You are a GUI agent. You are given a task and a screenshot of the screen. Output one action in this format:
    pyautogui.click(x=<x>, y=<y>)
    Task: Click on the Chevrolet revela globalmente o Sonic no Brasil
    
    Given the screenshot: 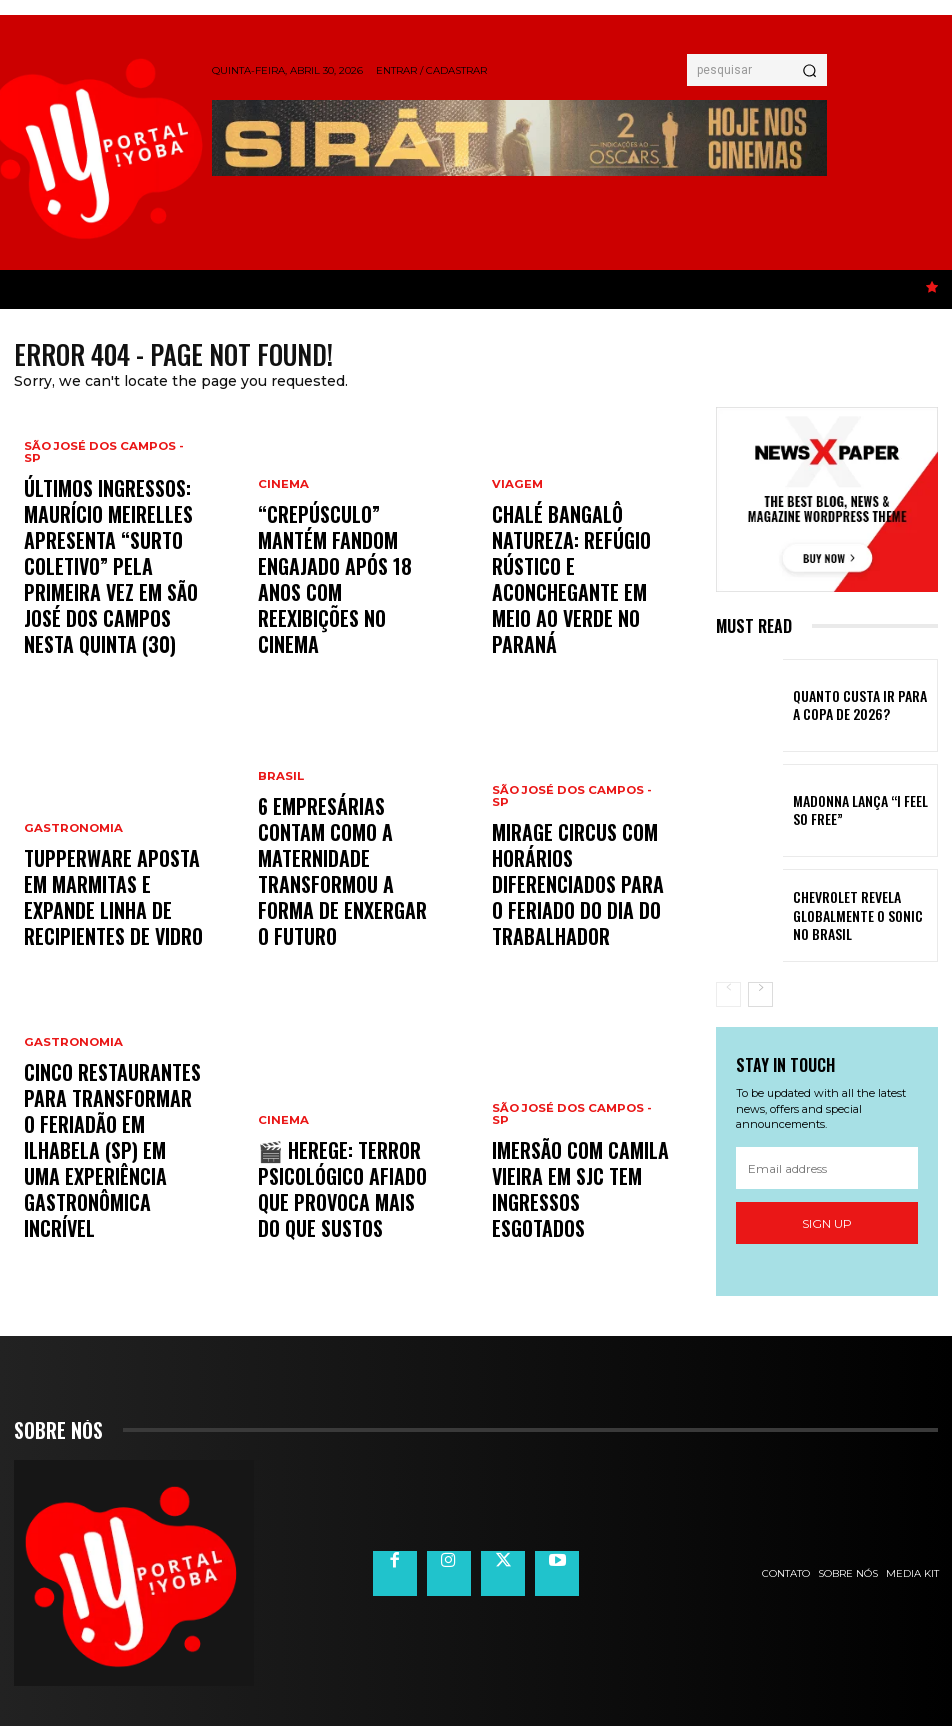 What is the action you would take?
    pyautogui.click(x=853, y=919)
    